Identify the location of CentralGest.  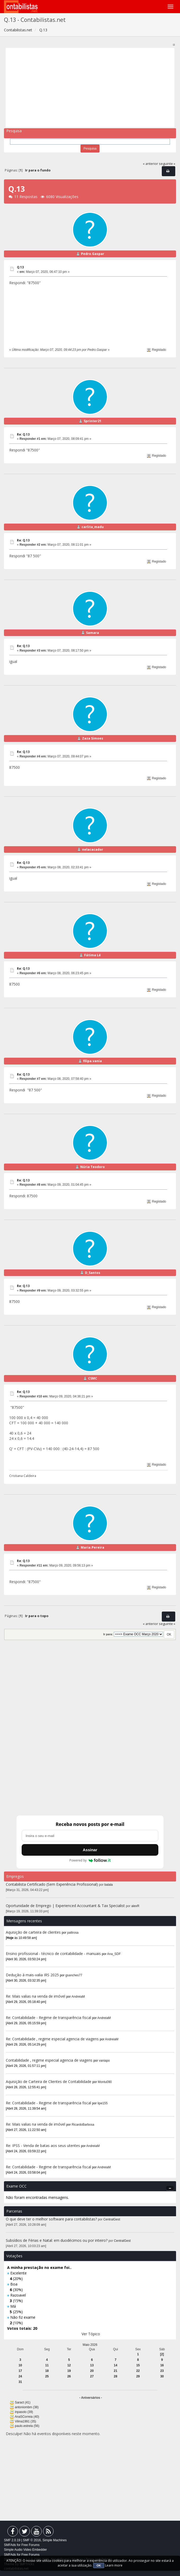
(111, 2219).